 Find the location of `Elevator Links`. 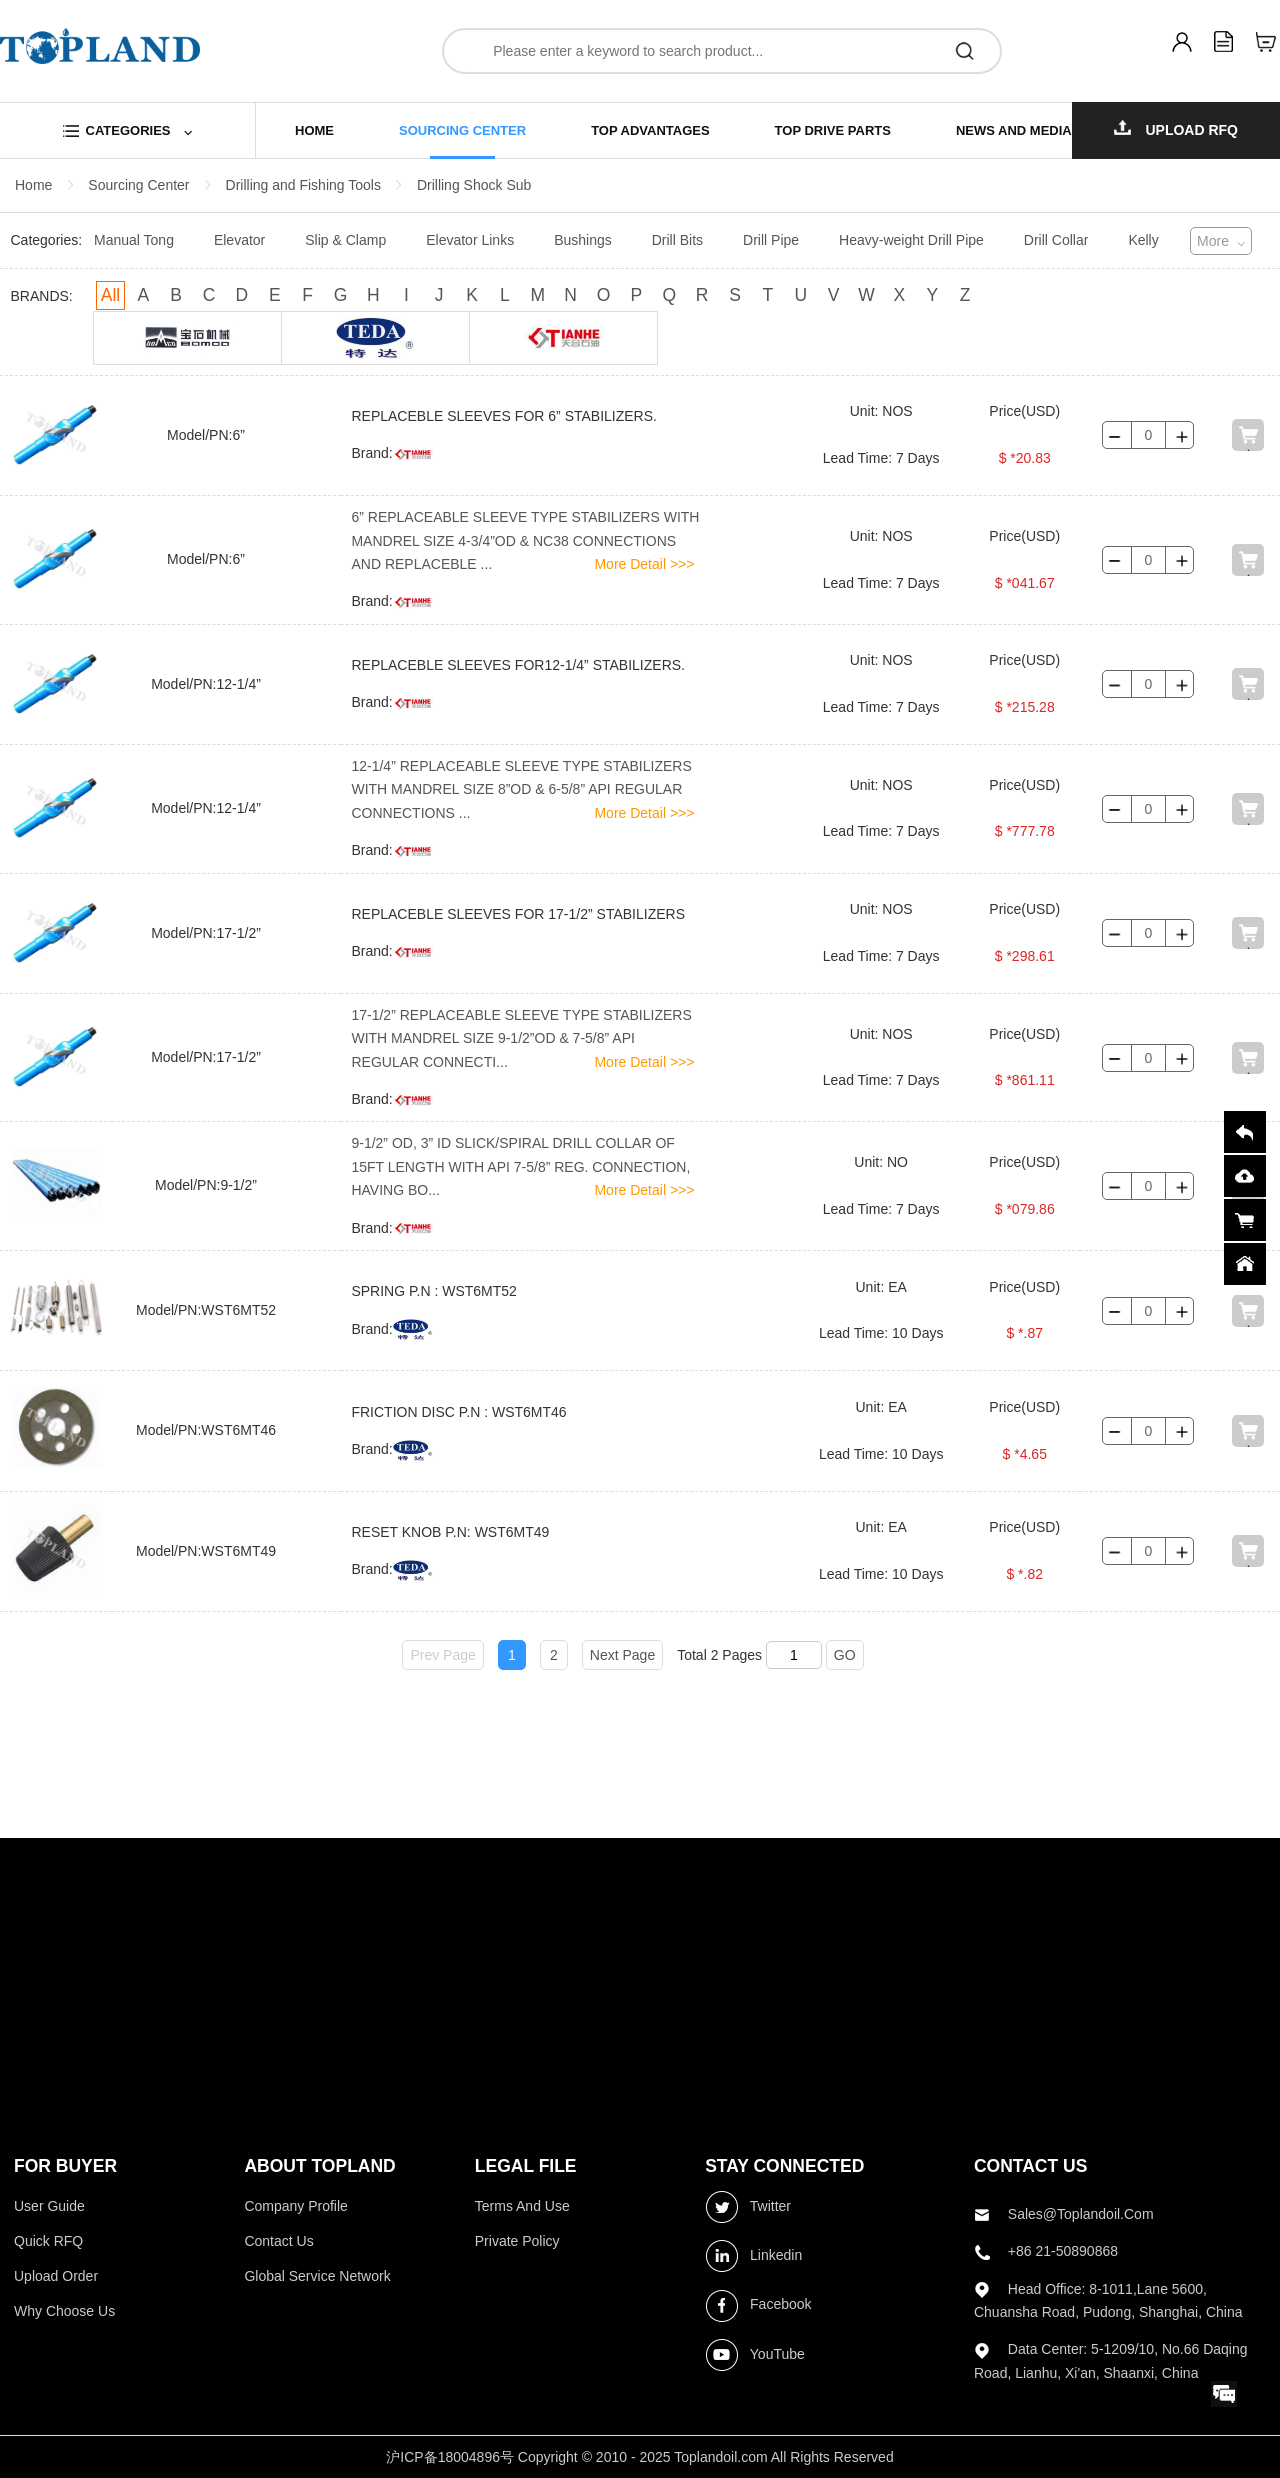

Elevator Links is located at coordinates (470, 240).